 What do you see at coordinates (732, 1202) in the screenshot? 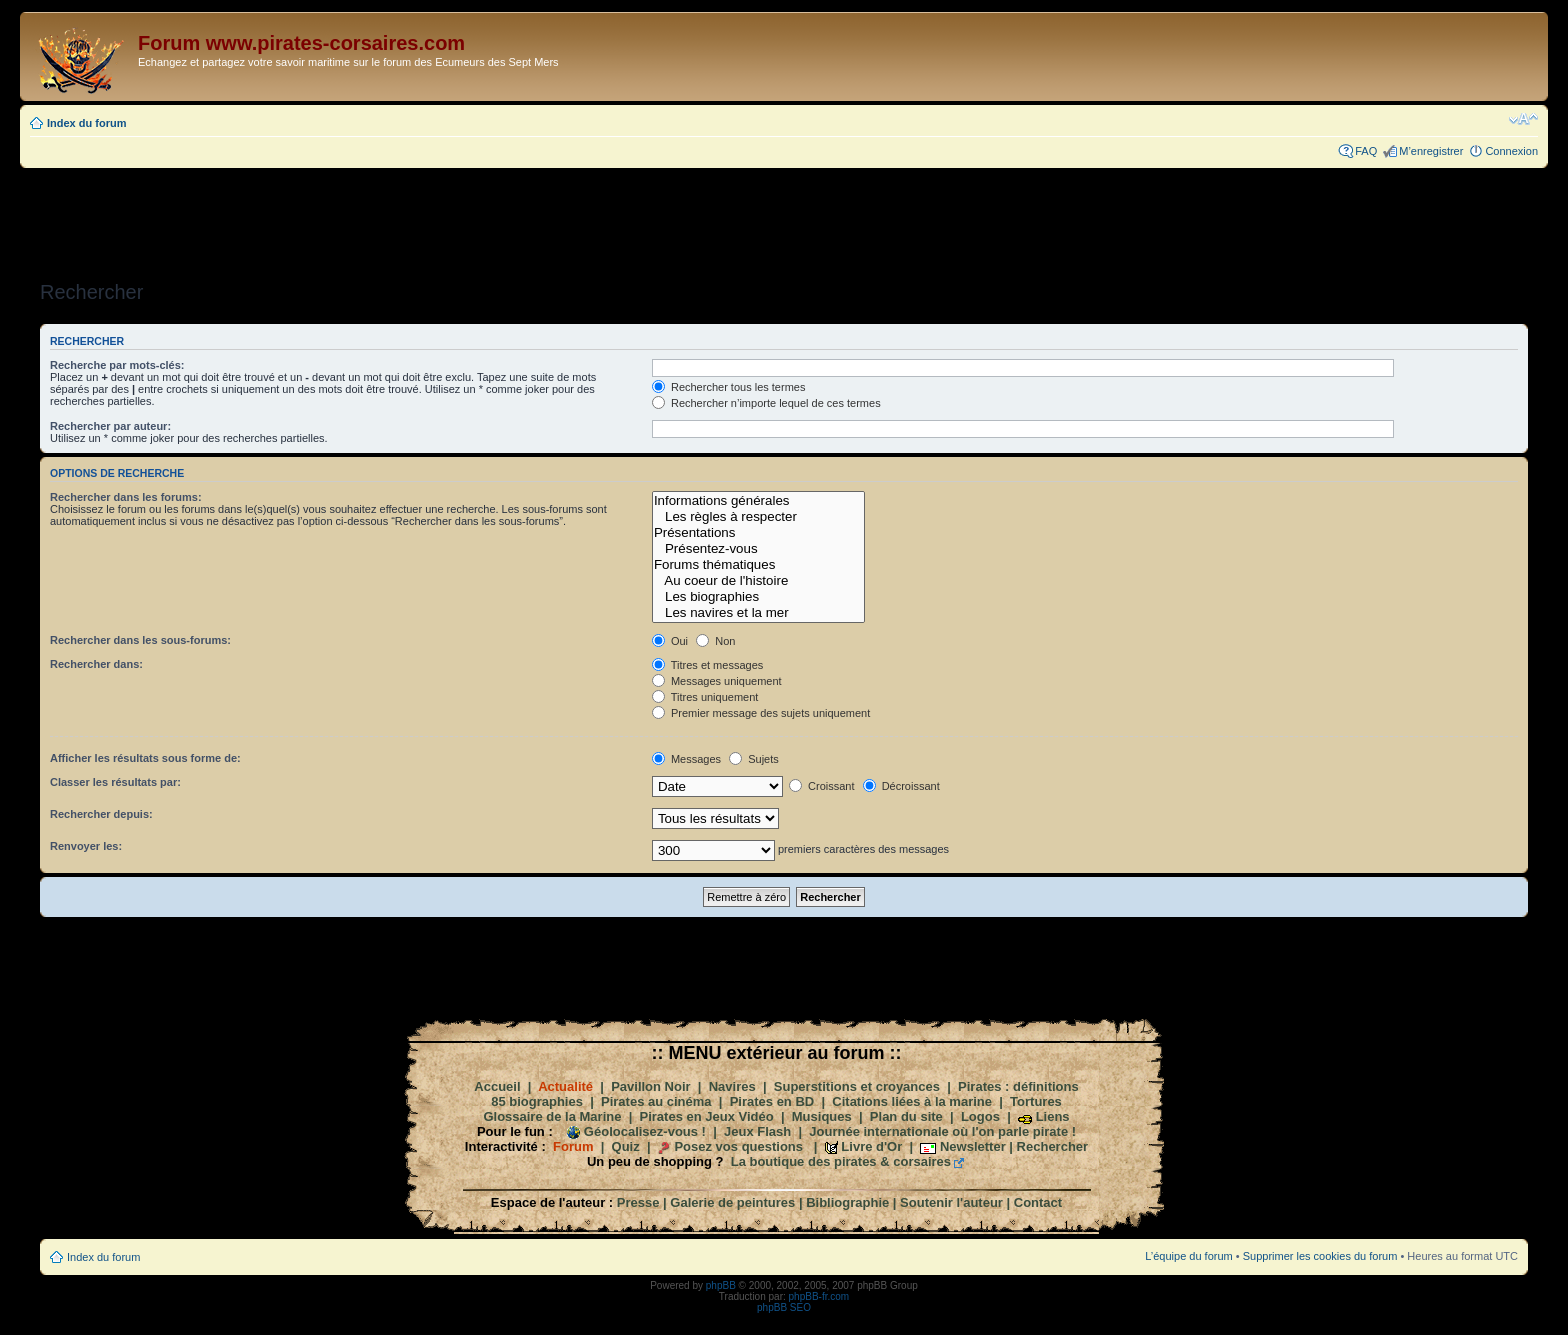
I see `Galerie de peintures` at bounding box center [732, 1202].